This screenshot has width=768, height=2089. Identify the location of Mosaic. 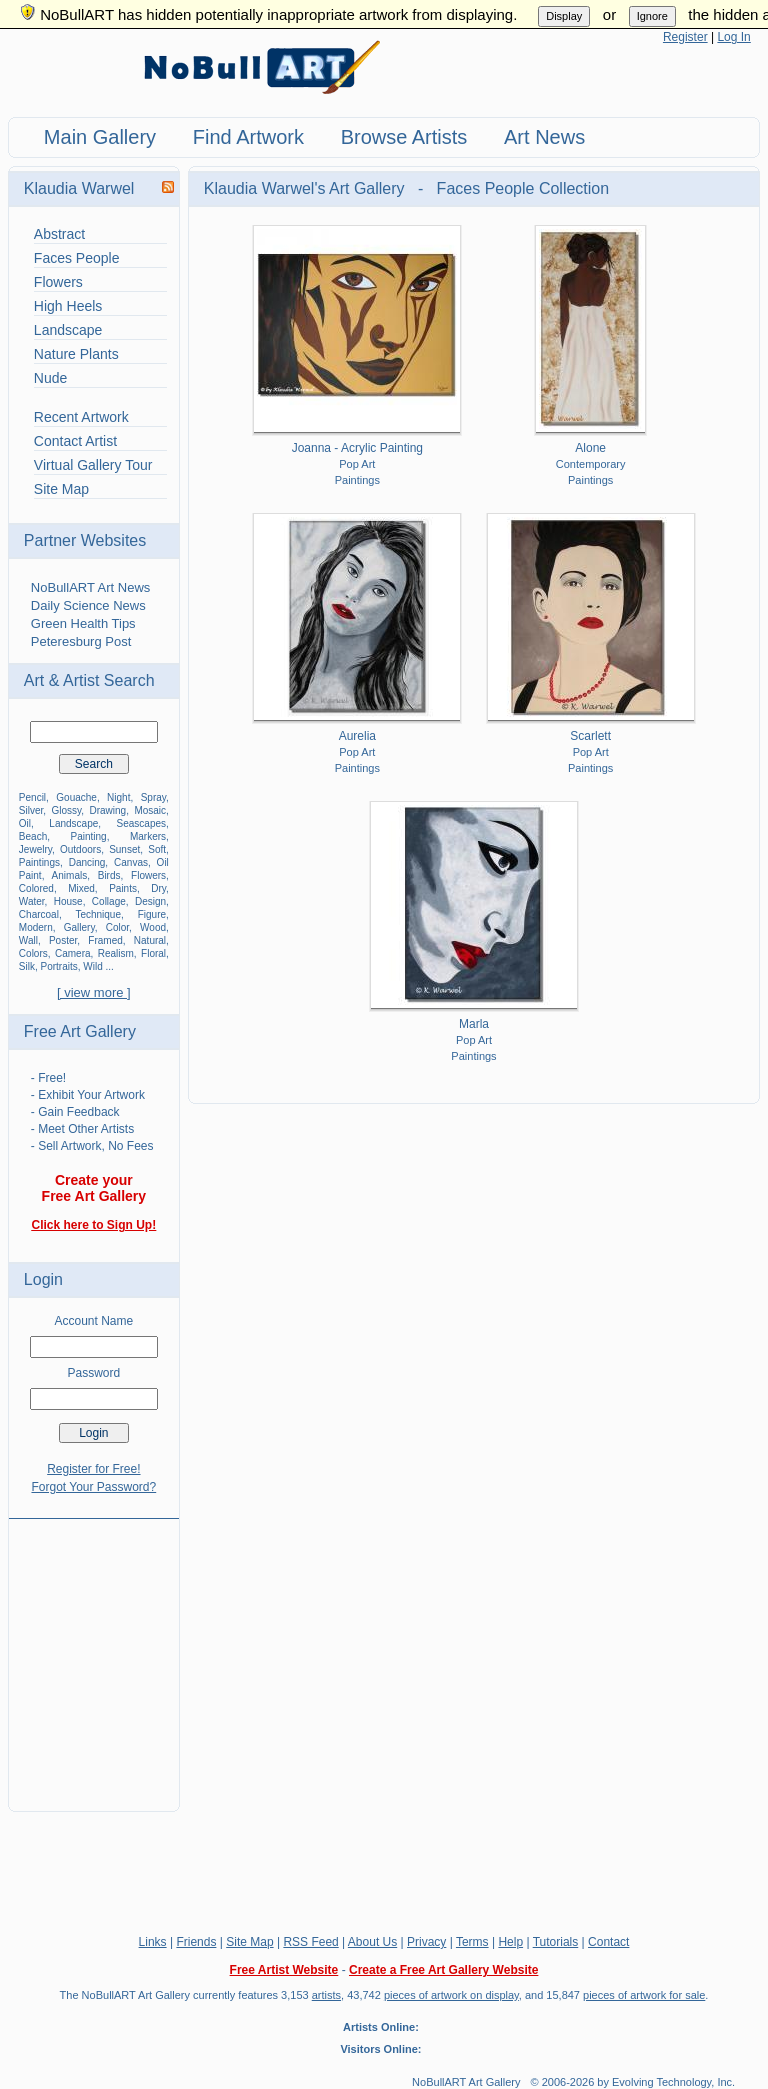
(150, 810).